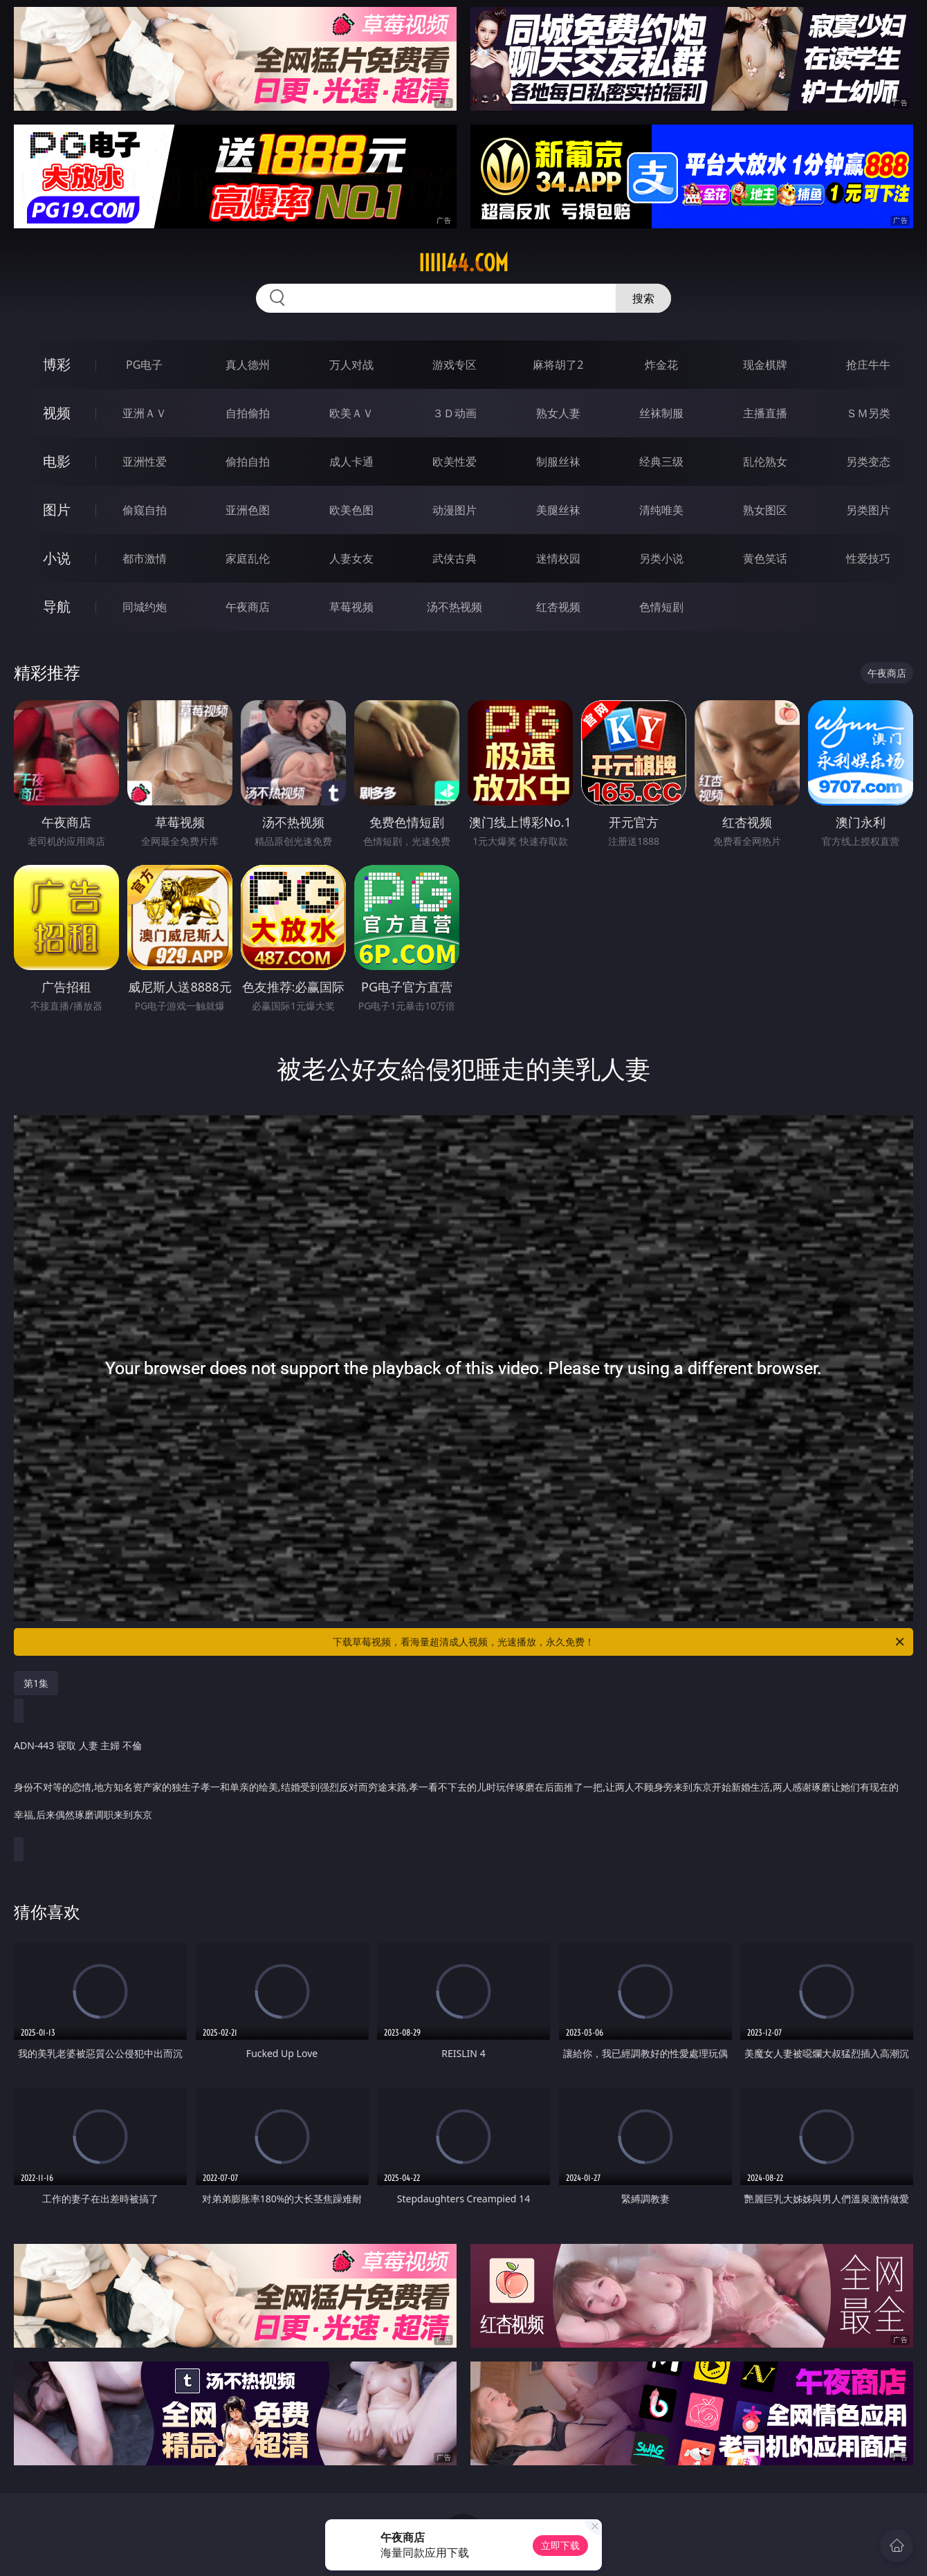 The width and height of the screenshot is (927, 2576). What do you see at coordinates (558, 364) in the screenshot?
I see `麻将胡了2` at bounding box center [558, 364].